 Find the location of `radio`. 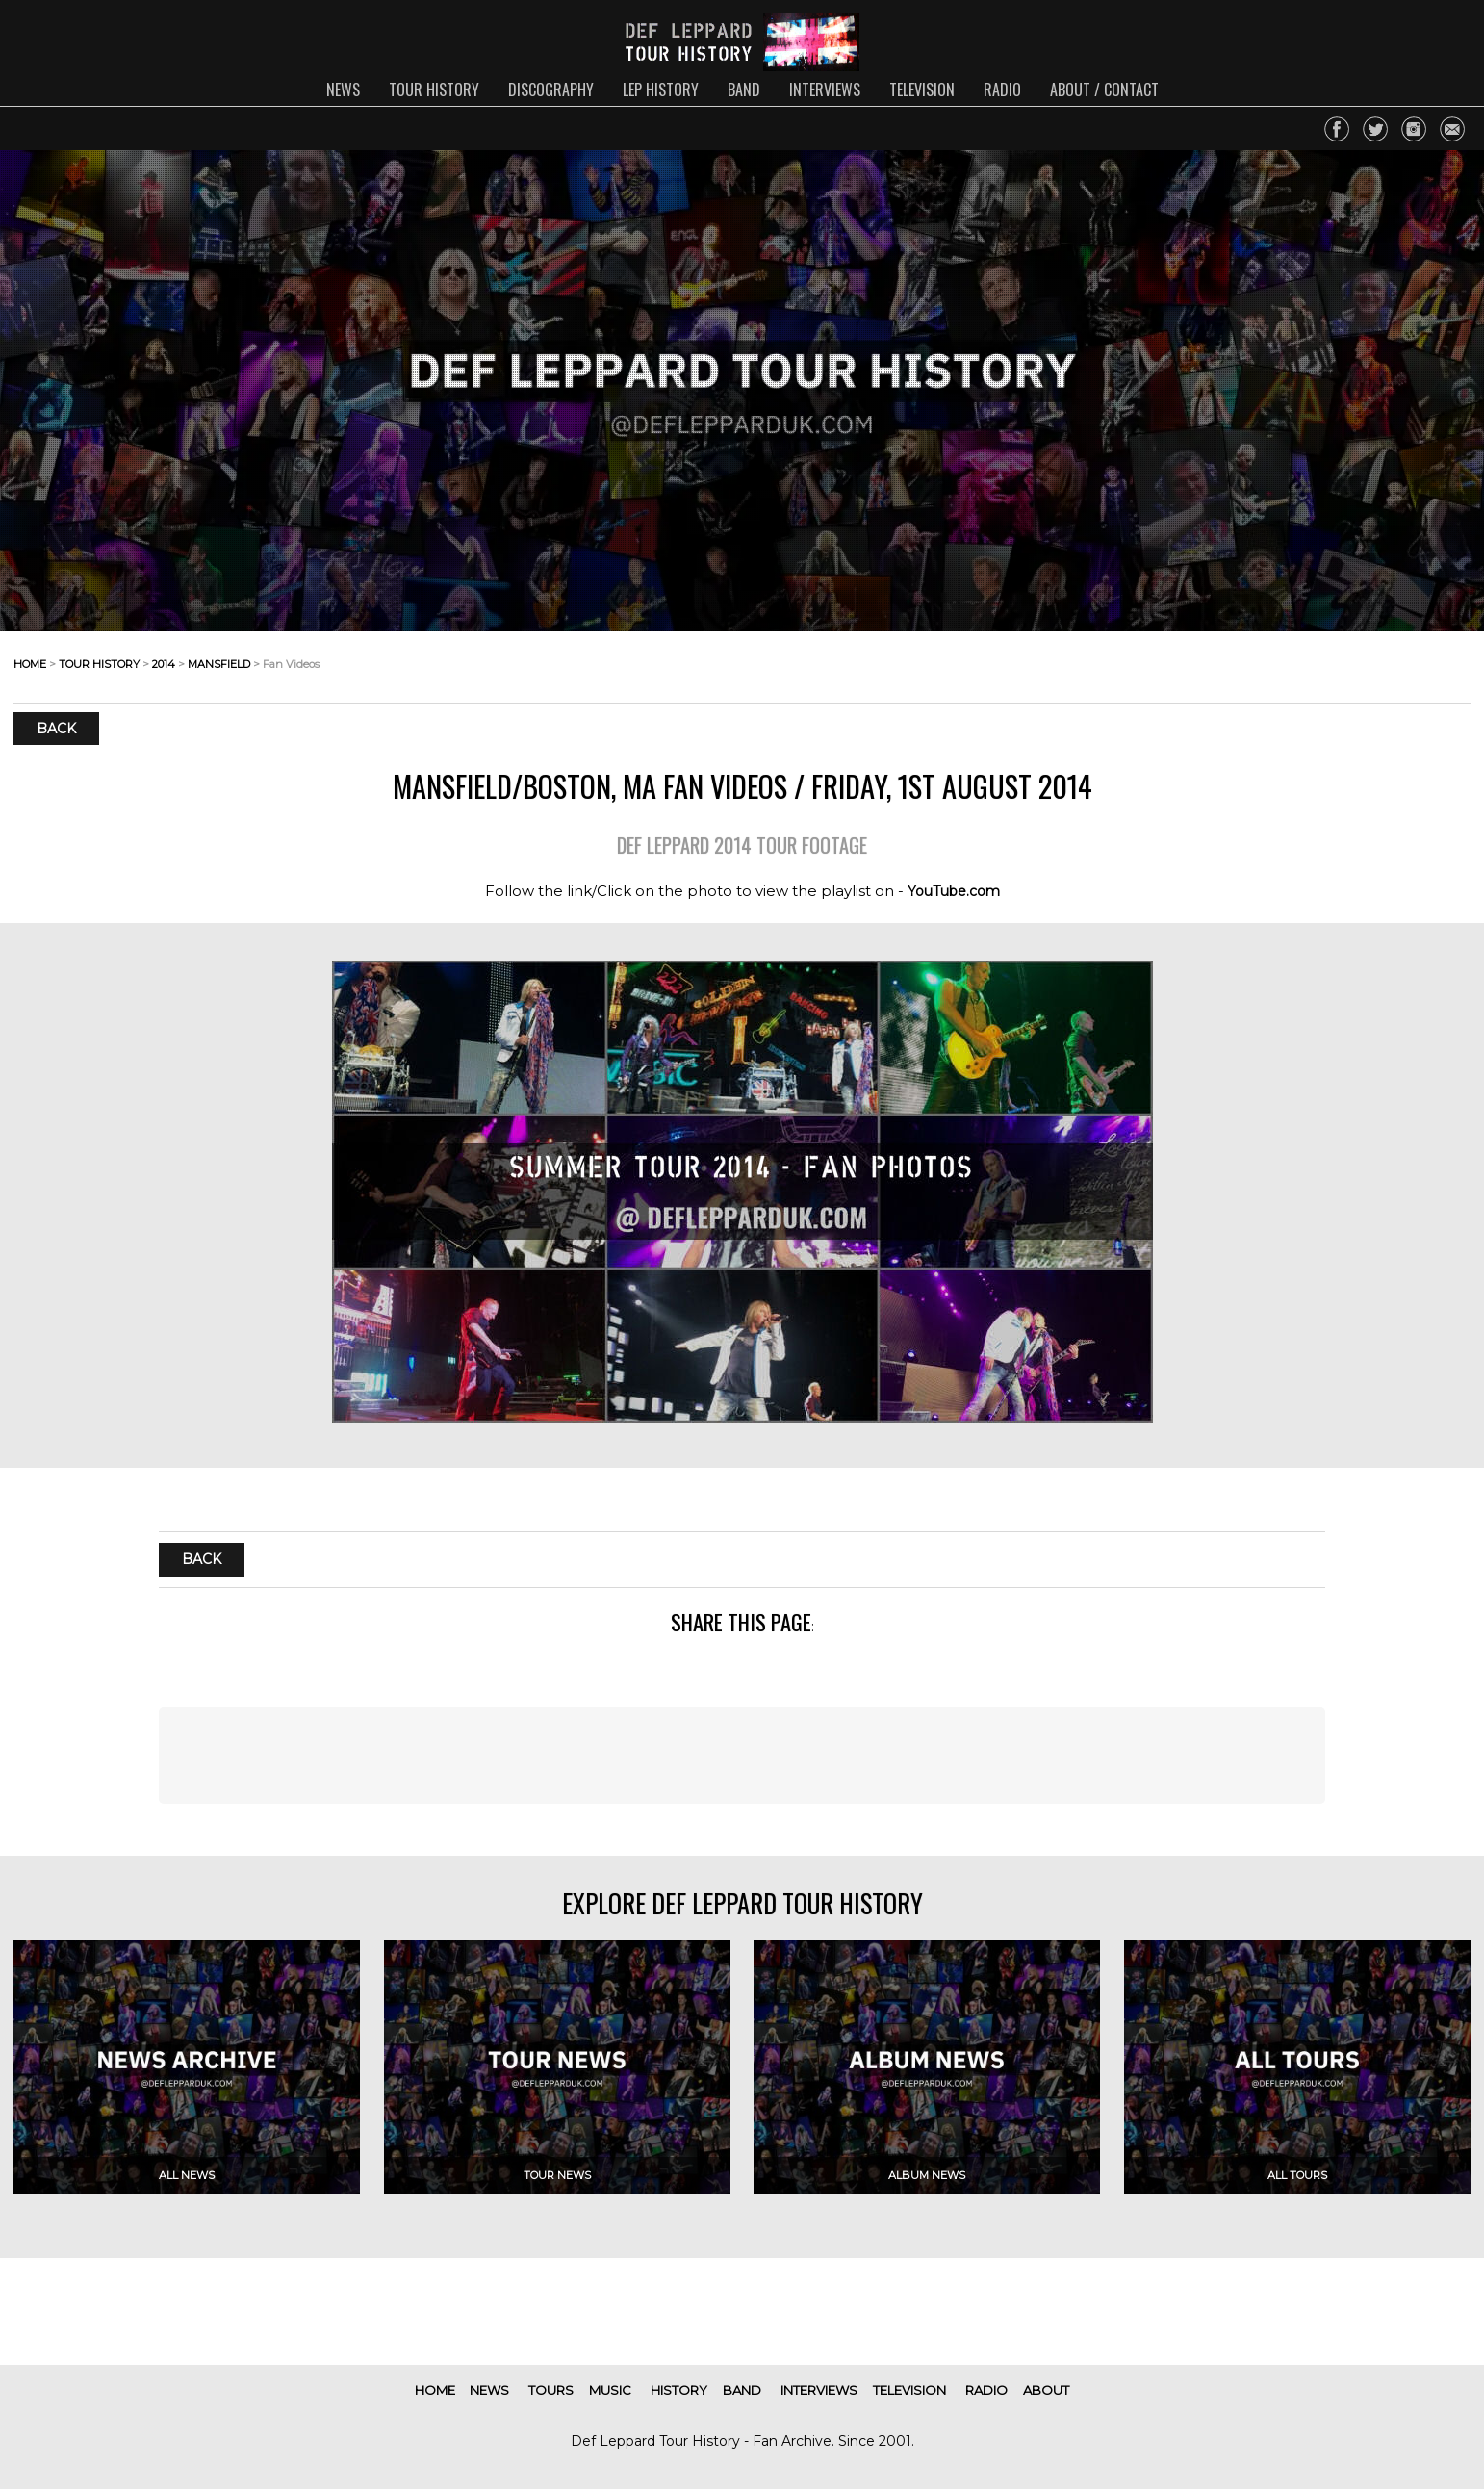

radio is located at coordinates (1002, 89).